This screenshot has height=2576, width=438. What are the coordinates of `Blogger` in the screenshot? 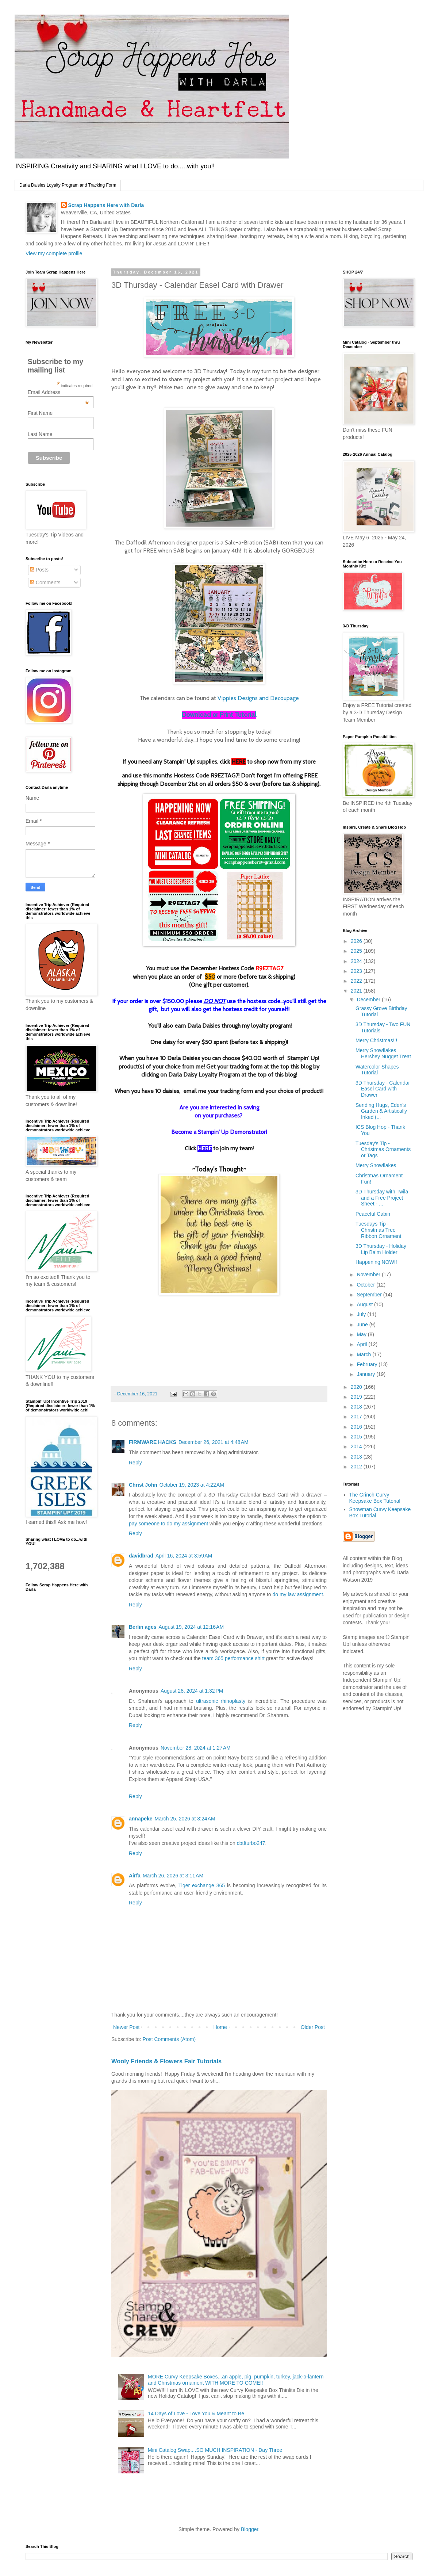 It's located at (249, 2529).